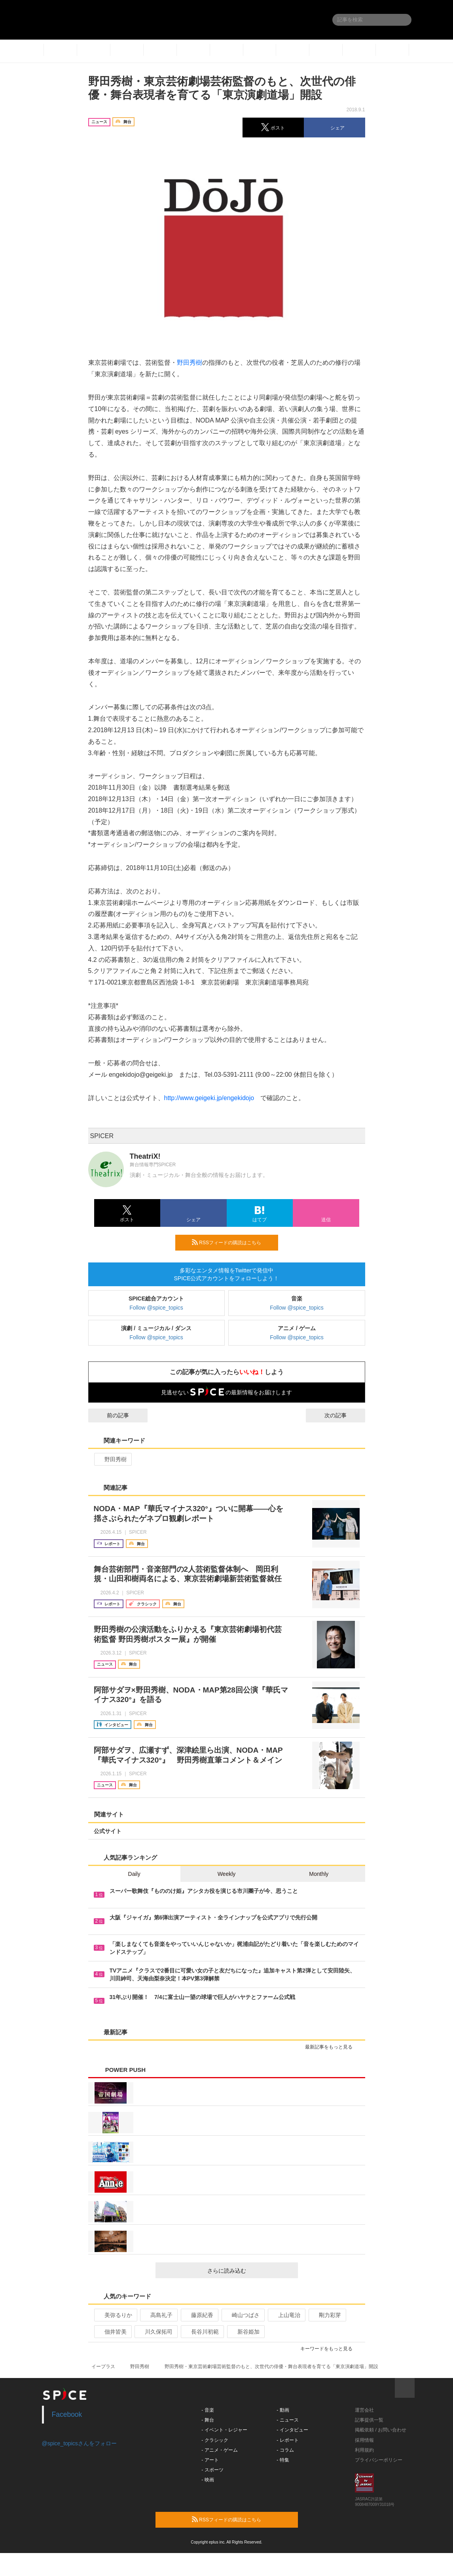 Image resolution: width=453 pixels, height=2576 pixels. Describe the element at coordinates (219, 2450) in the screenshot. I see `- アニメ・ゲーム` at that location.